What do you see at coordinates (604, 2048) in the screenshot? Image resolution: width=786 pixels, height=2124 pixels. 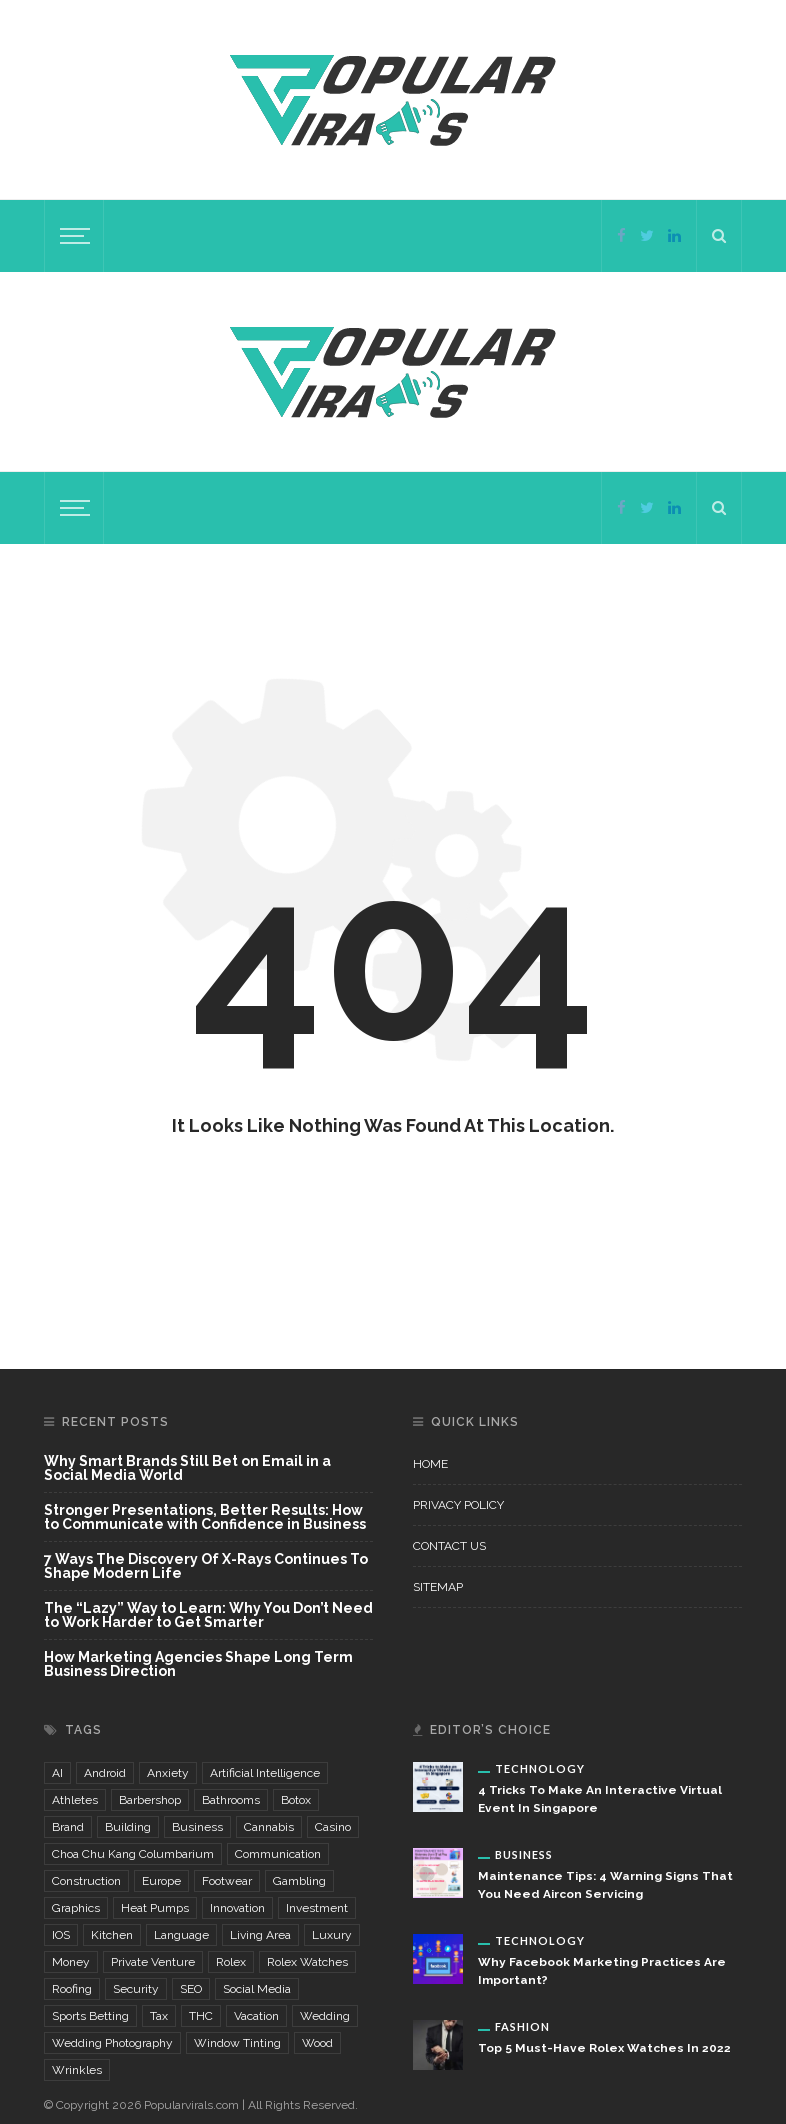 I see `Top 5 Must-Have Rolex Watches In 2022` at bounding box center [604, 2048].